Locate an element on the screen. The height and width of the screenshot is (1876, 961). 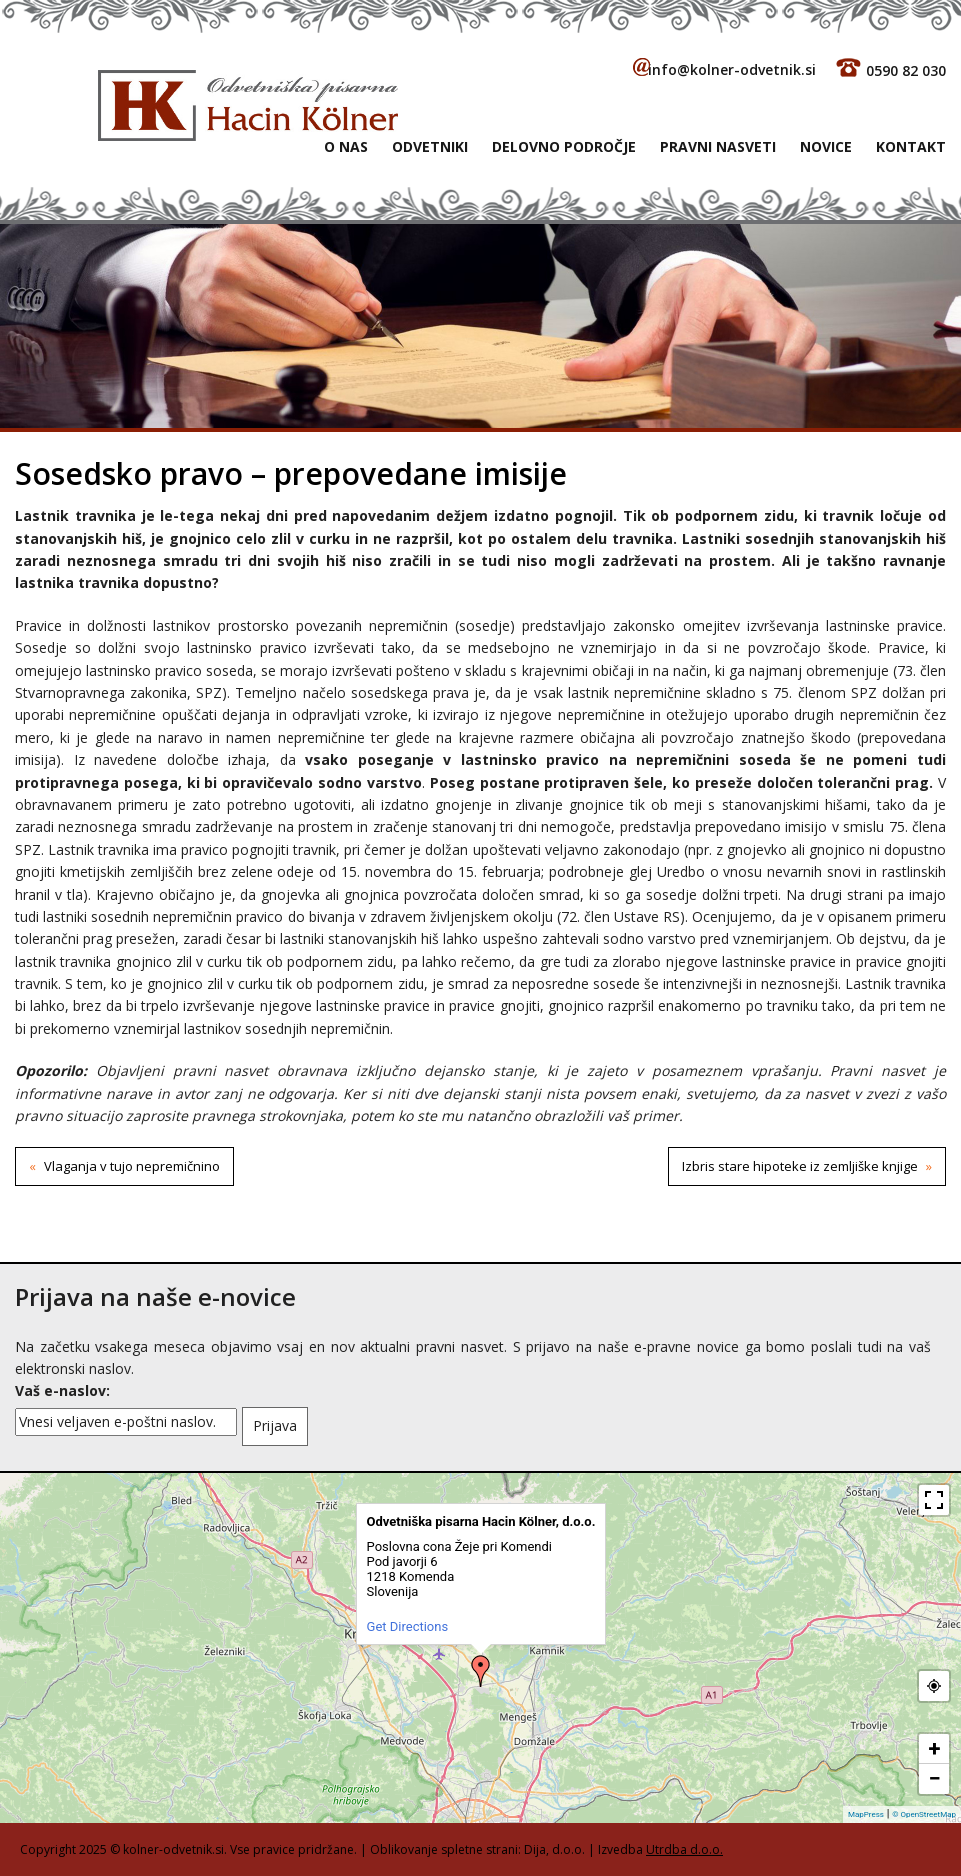
Vaš e-naslov: is located at coordinates (62, 1390).